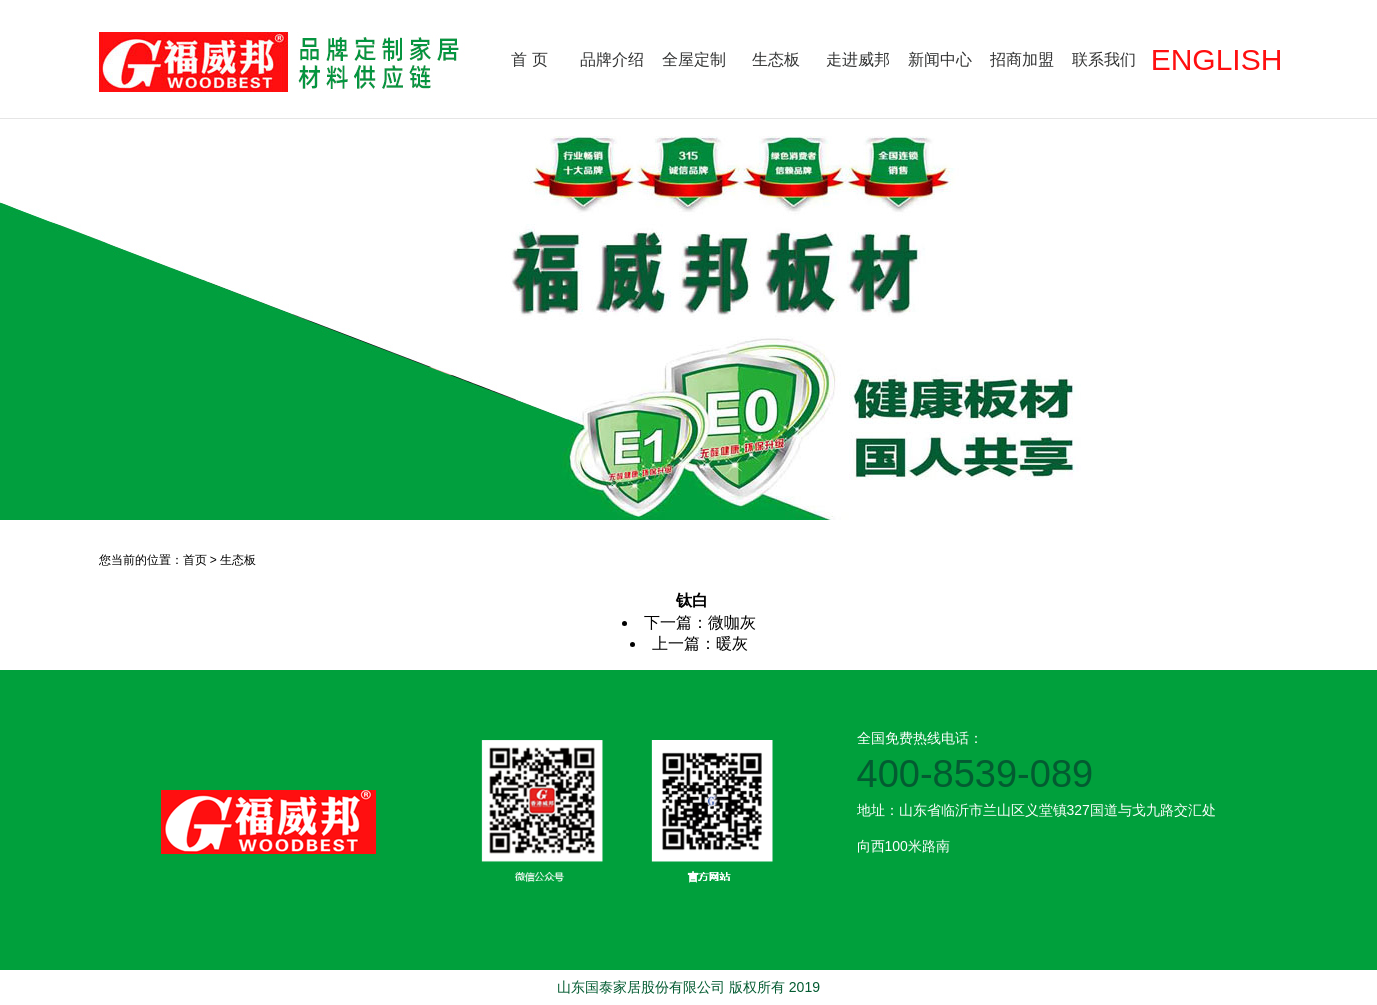 The width and height of the screenshot is (1377, 1005). I want to click on 全屋定制, so click(694, 59).